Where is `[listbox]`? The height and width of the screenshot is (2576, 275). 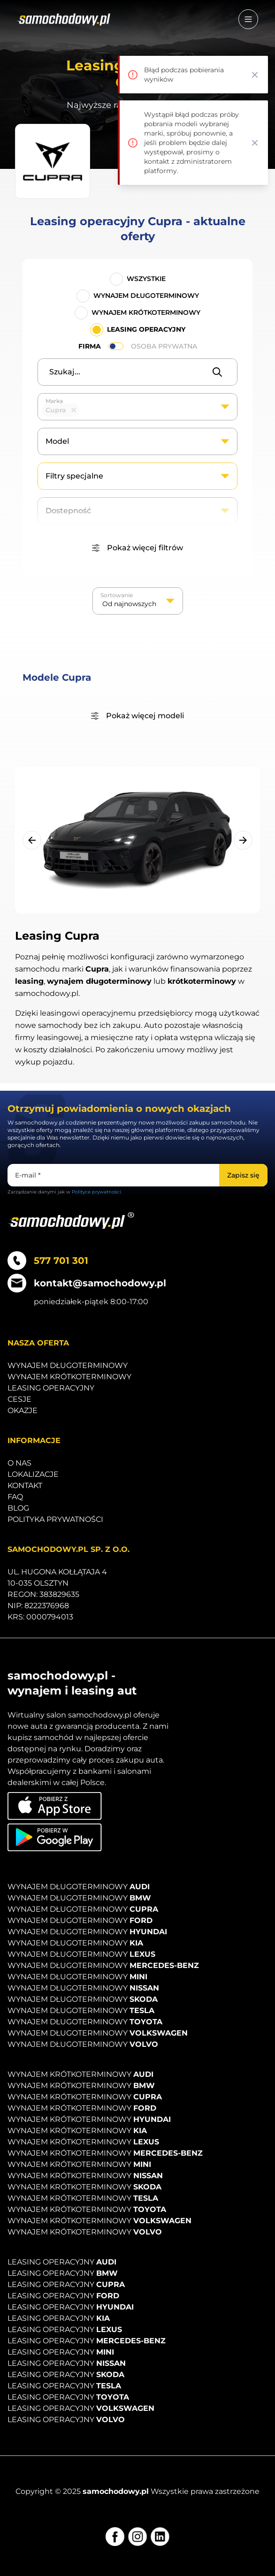 [listbox] is located at coordinates (138, 601).